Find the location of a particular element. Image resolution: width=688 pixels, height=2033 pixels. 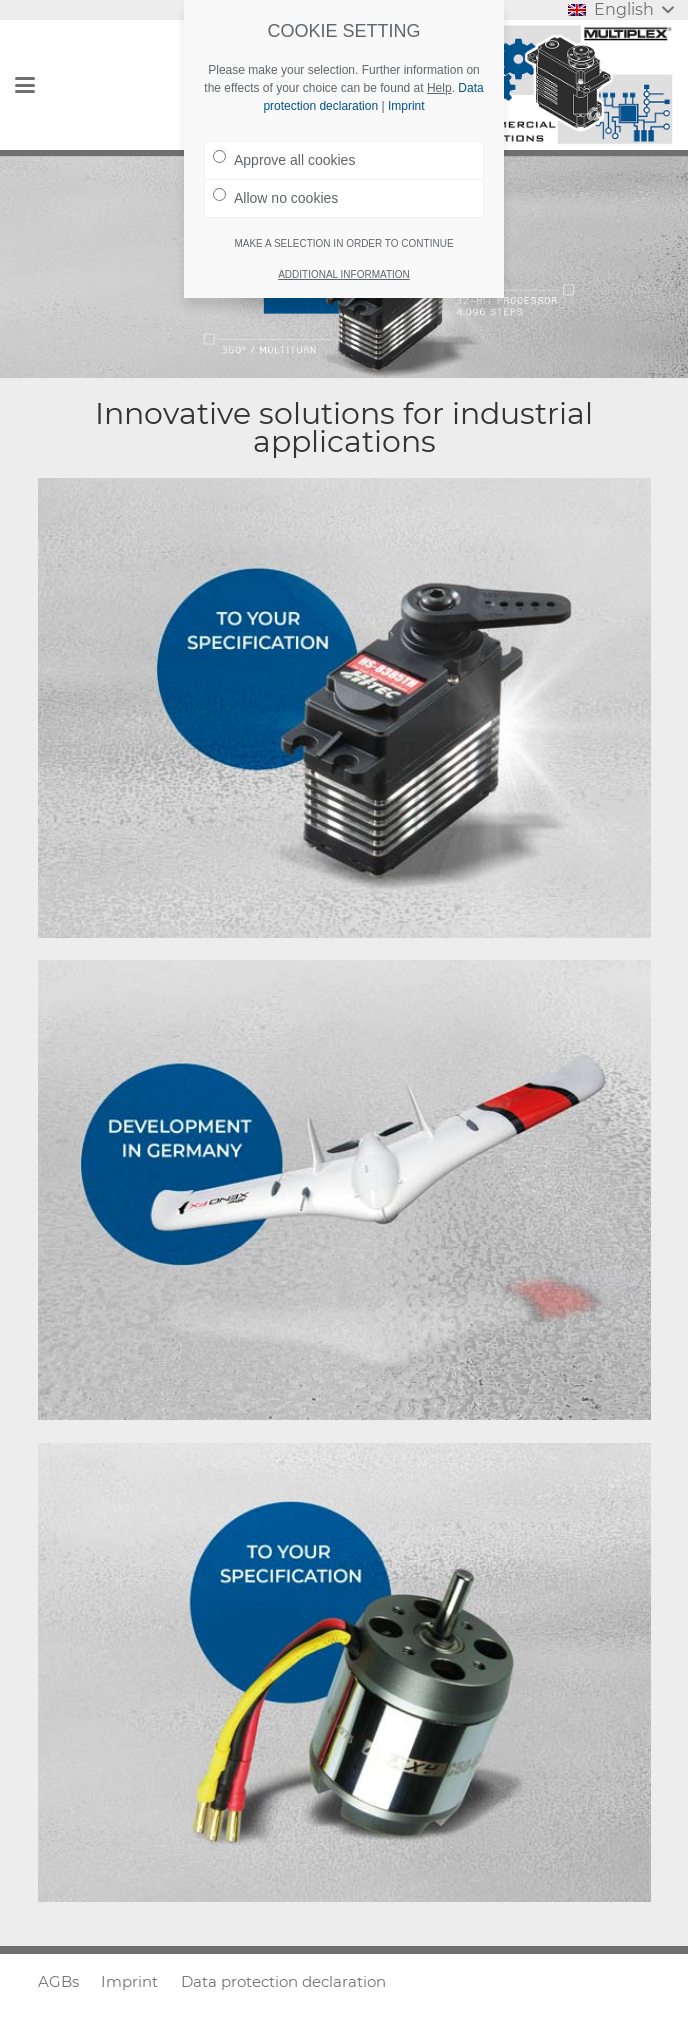

[Servos || Actuators] is located at coordinates (344, 708).